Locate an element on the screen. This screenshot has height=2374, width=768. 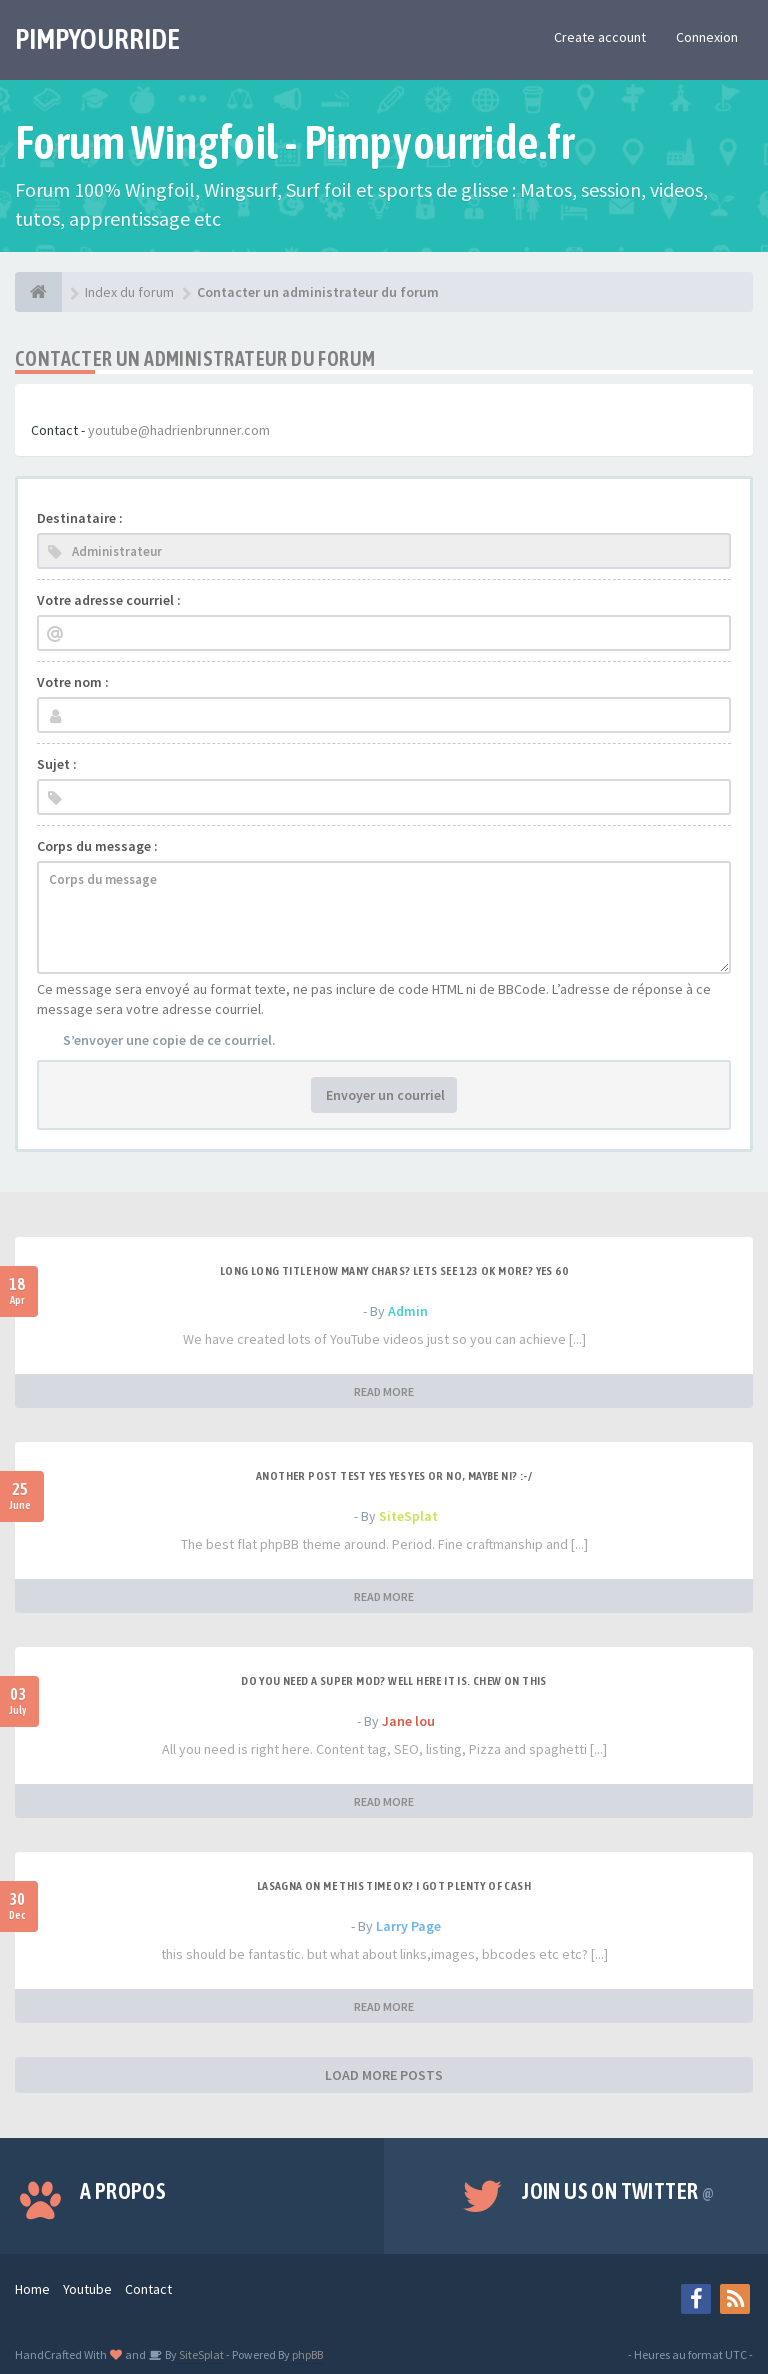
Jane lou is located at coordinates (408, 1721).